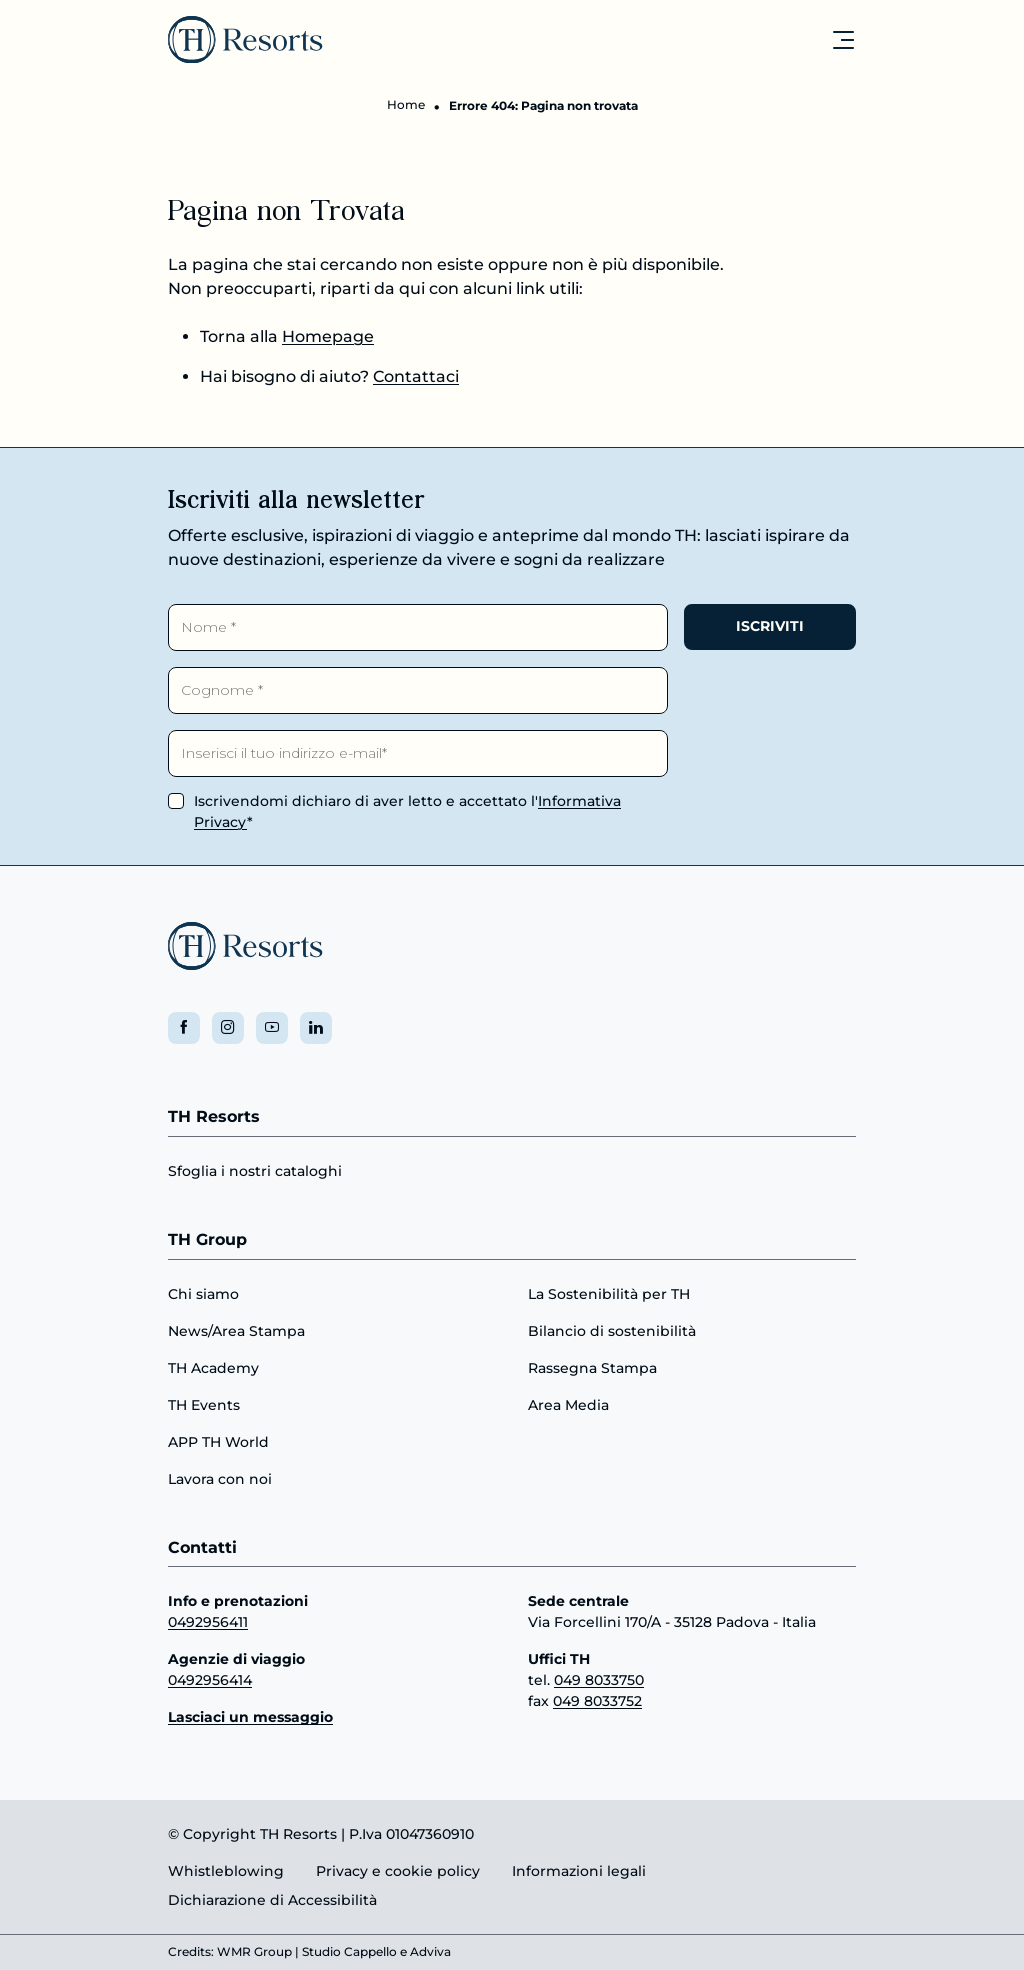 The width and height of the screenshot is (1024, 1970). What do you see at coordinates (208, 1622) in the screenshot?
I see `0492956411` at bounding box center [208, 1622].